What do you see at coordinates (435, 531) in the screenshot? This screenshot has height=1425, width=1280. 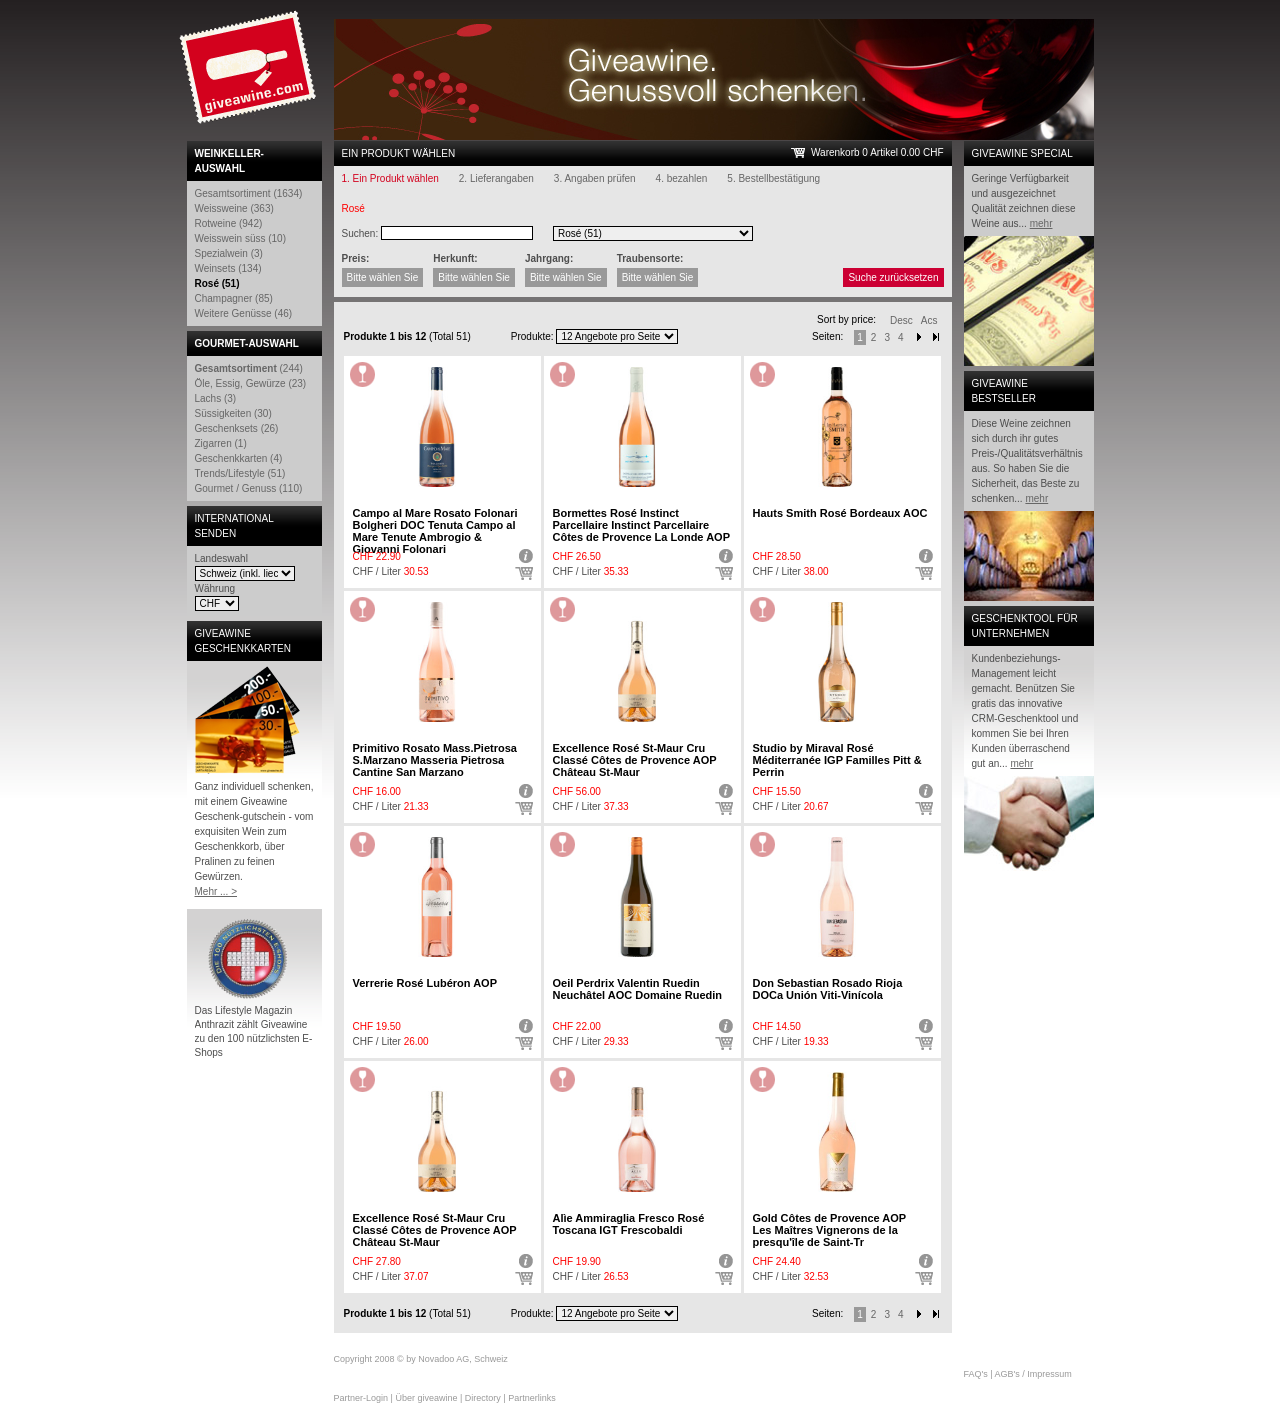 I see `Campo al Mare Rosato Folonari Bolgheri DOC Tenuta Campo al Mare Tenute Ambrogio & Giovanni Folonari` at bounding box center [435, 531].